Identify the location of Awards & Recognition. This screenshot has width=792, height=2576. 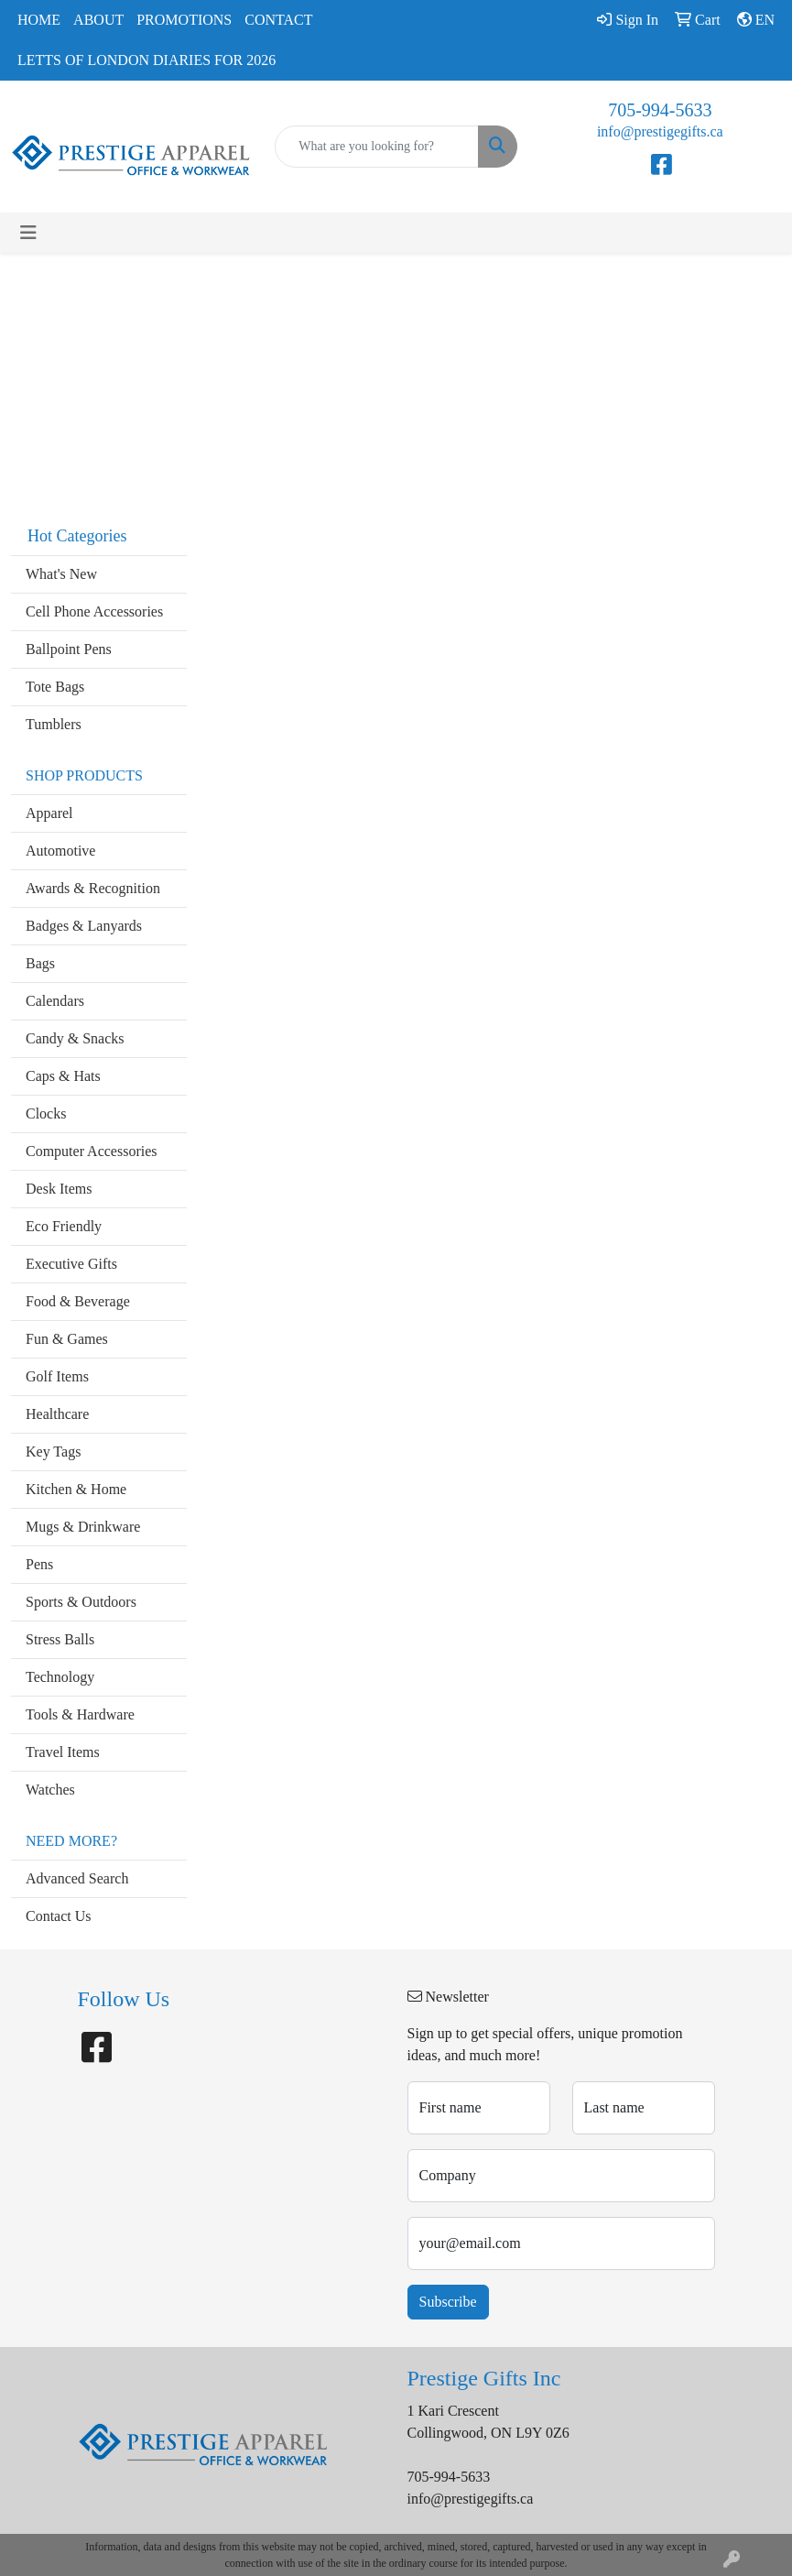
(93, 888).